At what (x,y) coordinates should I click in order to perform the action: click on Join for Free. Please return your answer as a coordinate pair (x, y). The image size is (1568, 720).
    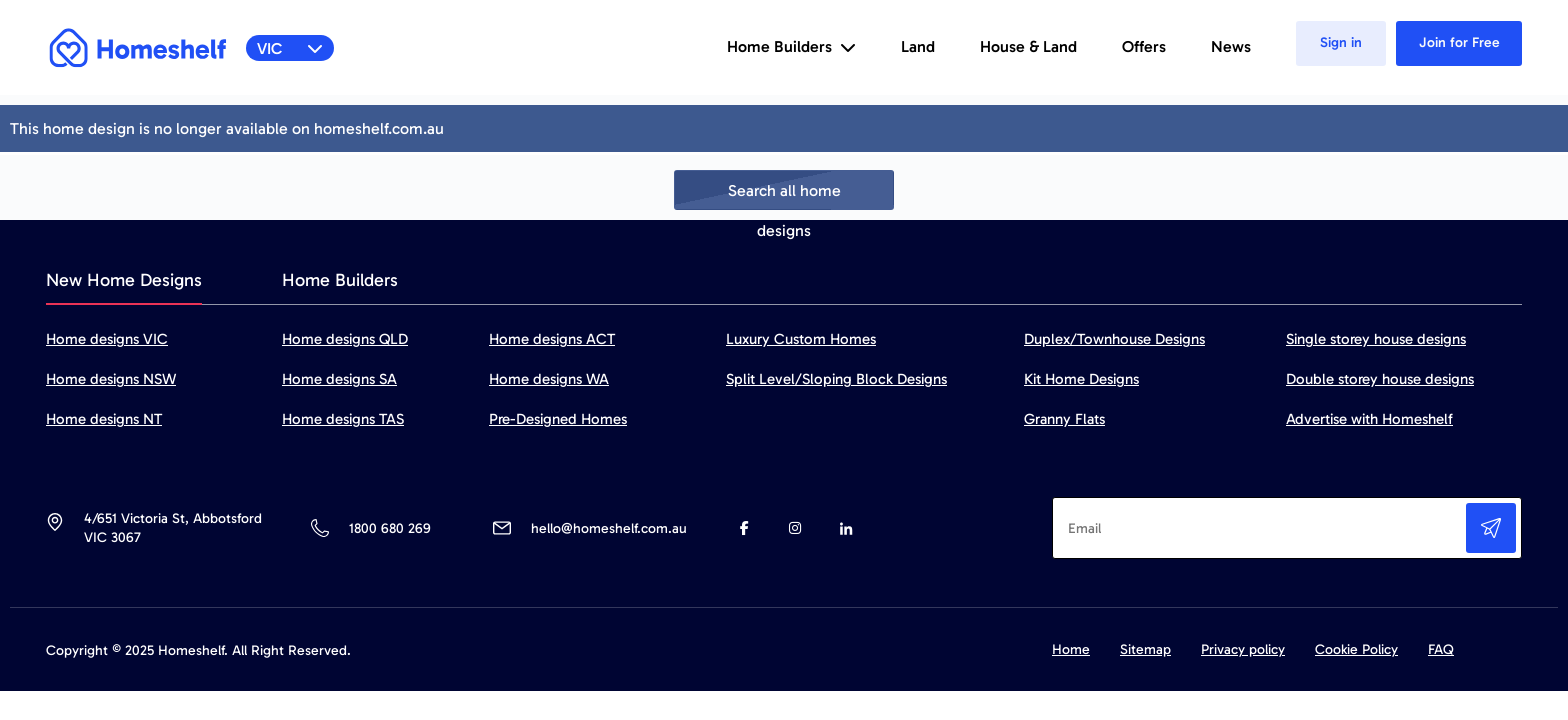
    Looking at the image, I should click on (1459, 42).